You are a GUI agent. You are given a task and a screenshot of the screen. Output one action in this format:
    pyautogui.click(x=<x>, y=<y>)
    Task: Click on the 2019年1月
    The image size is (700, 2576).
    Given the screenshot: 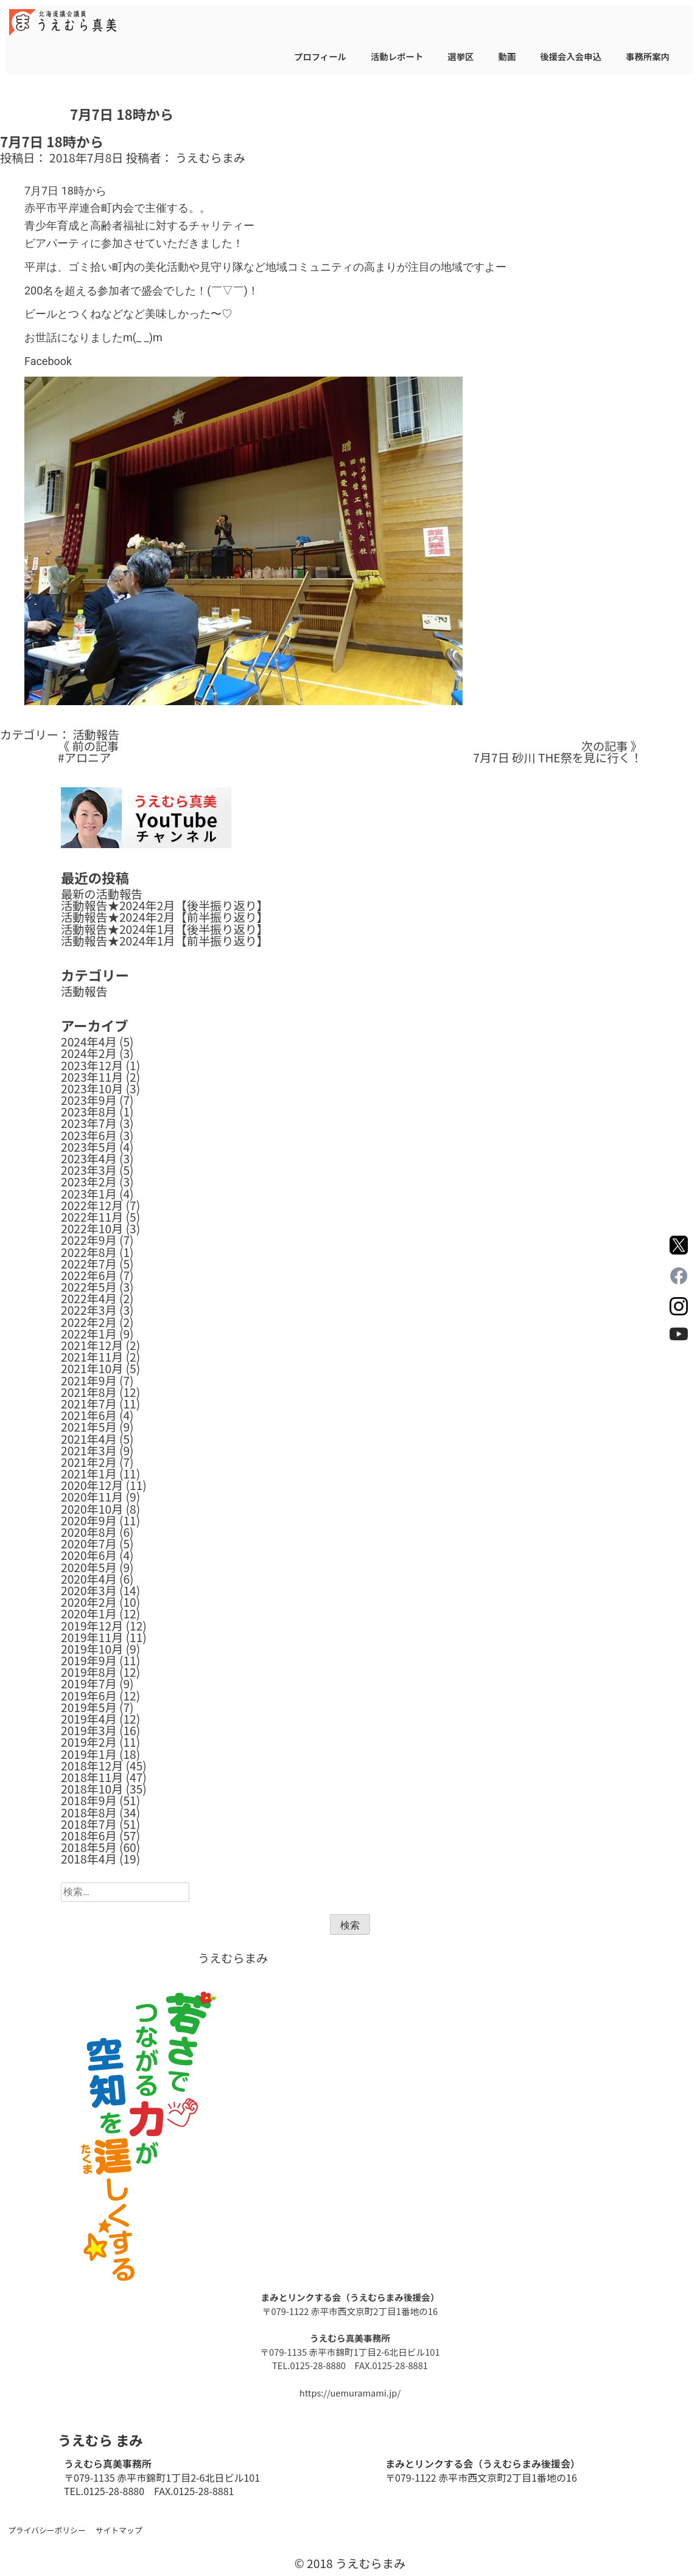 What is the action you would take?
    pyautogui.click(x=89, y=1754)
    